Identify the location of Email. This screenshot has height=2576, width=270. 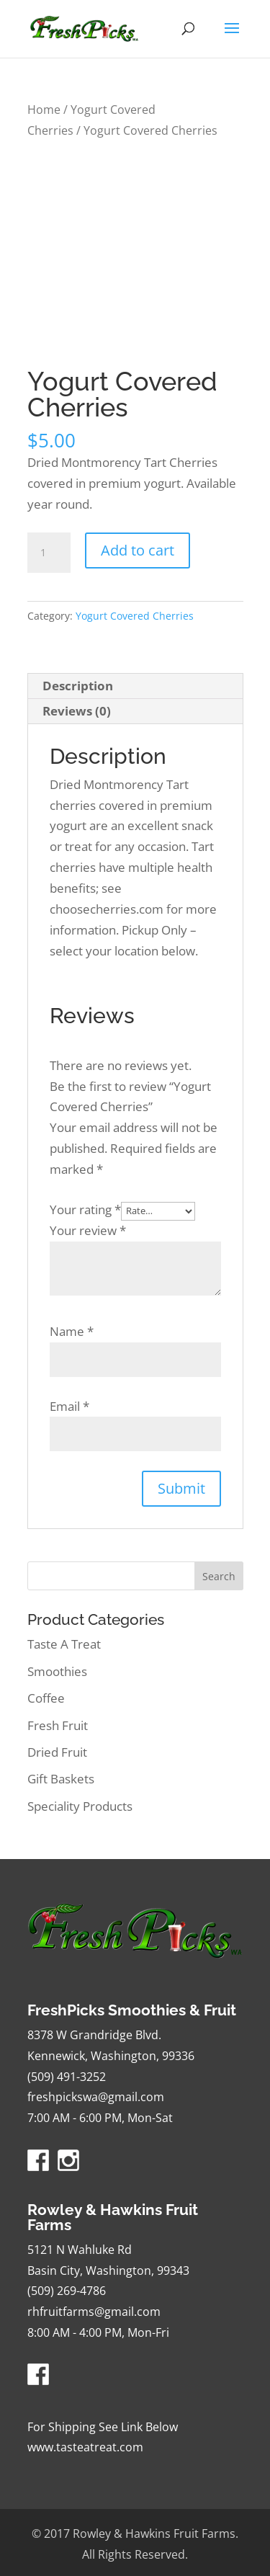
(69, 1406).